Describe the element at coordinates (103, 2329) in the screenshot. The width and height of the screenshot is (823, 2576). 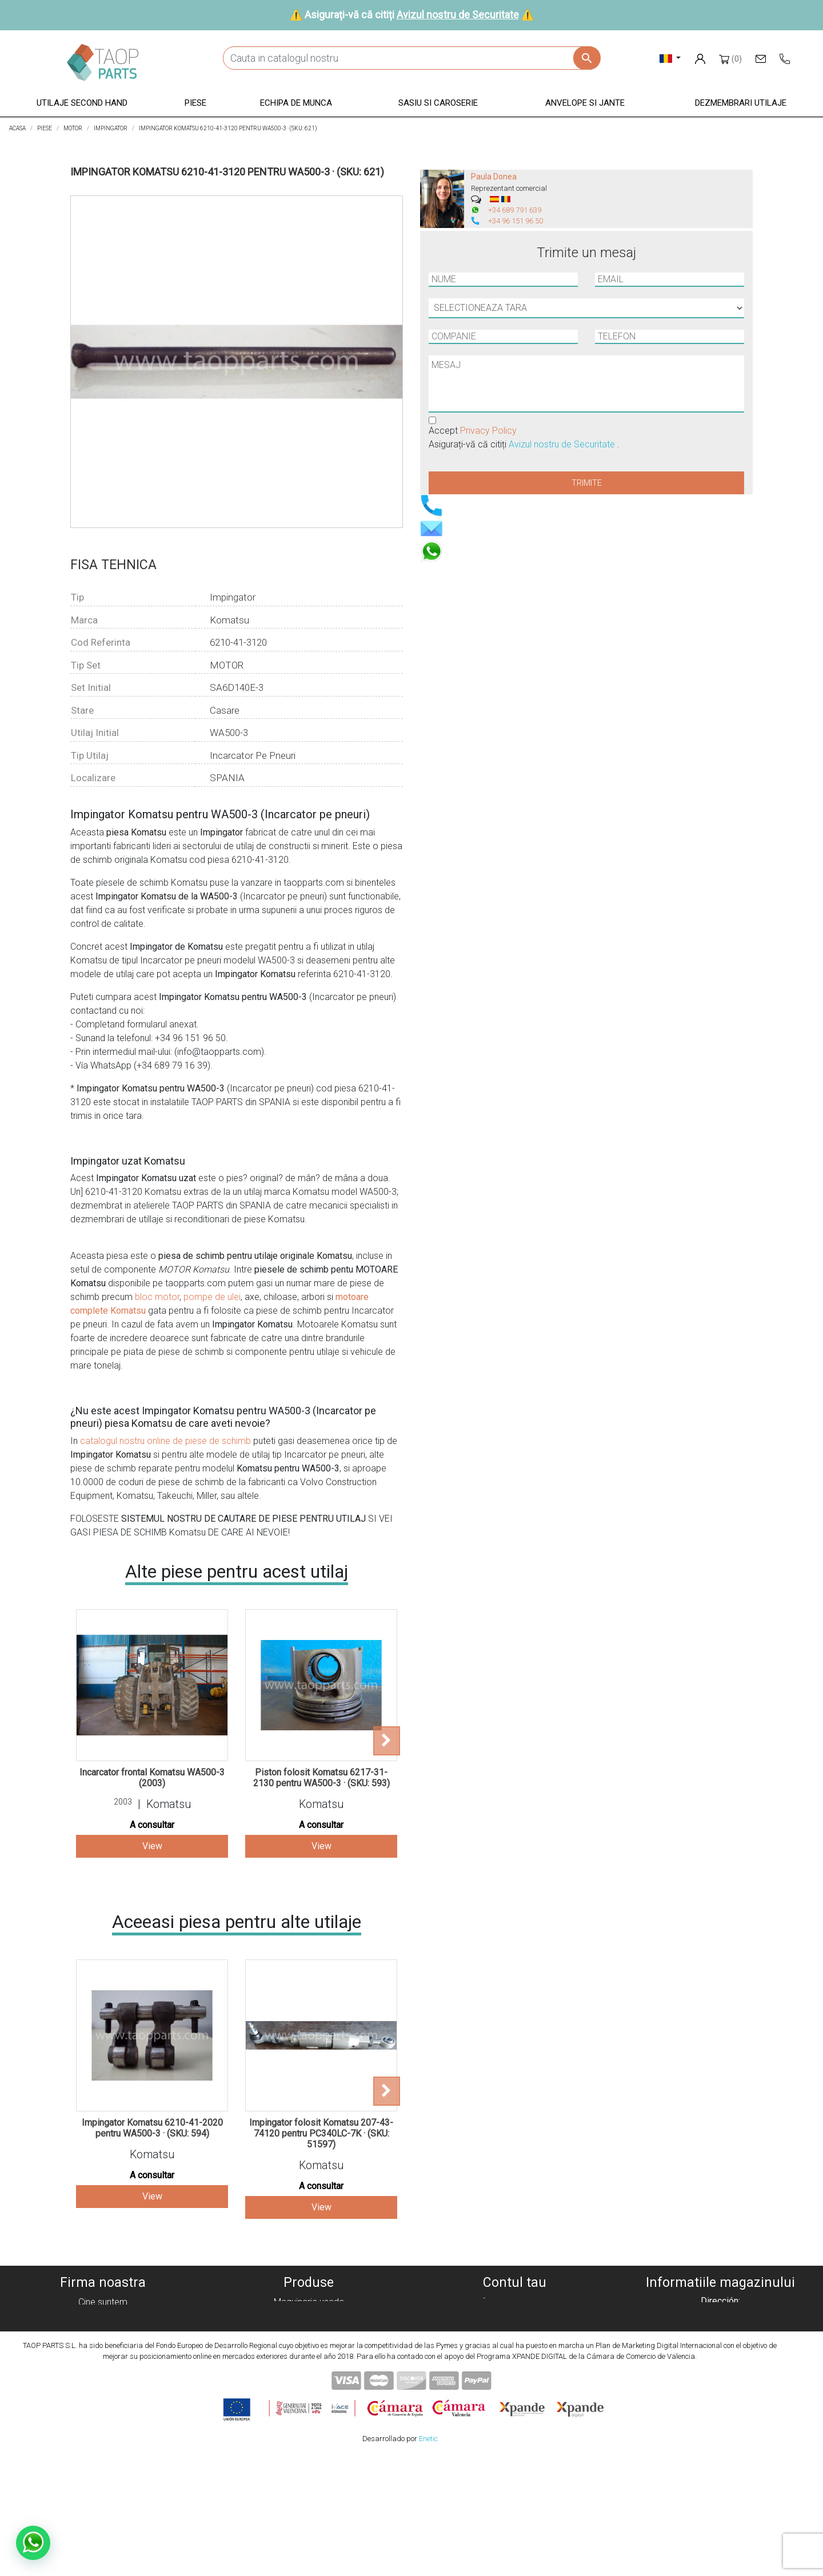
I see `Politica de confidențialitate` at that location.